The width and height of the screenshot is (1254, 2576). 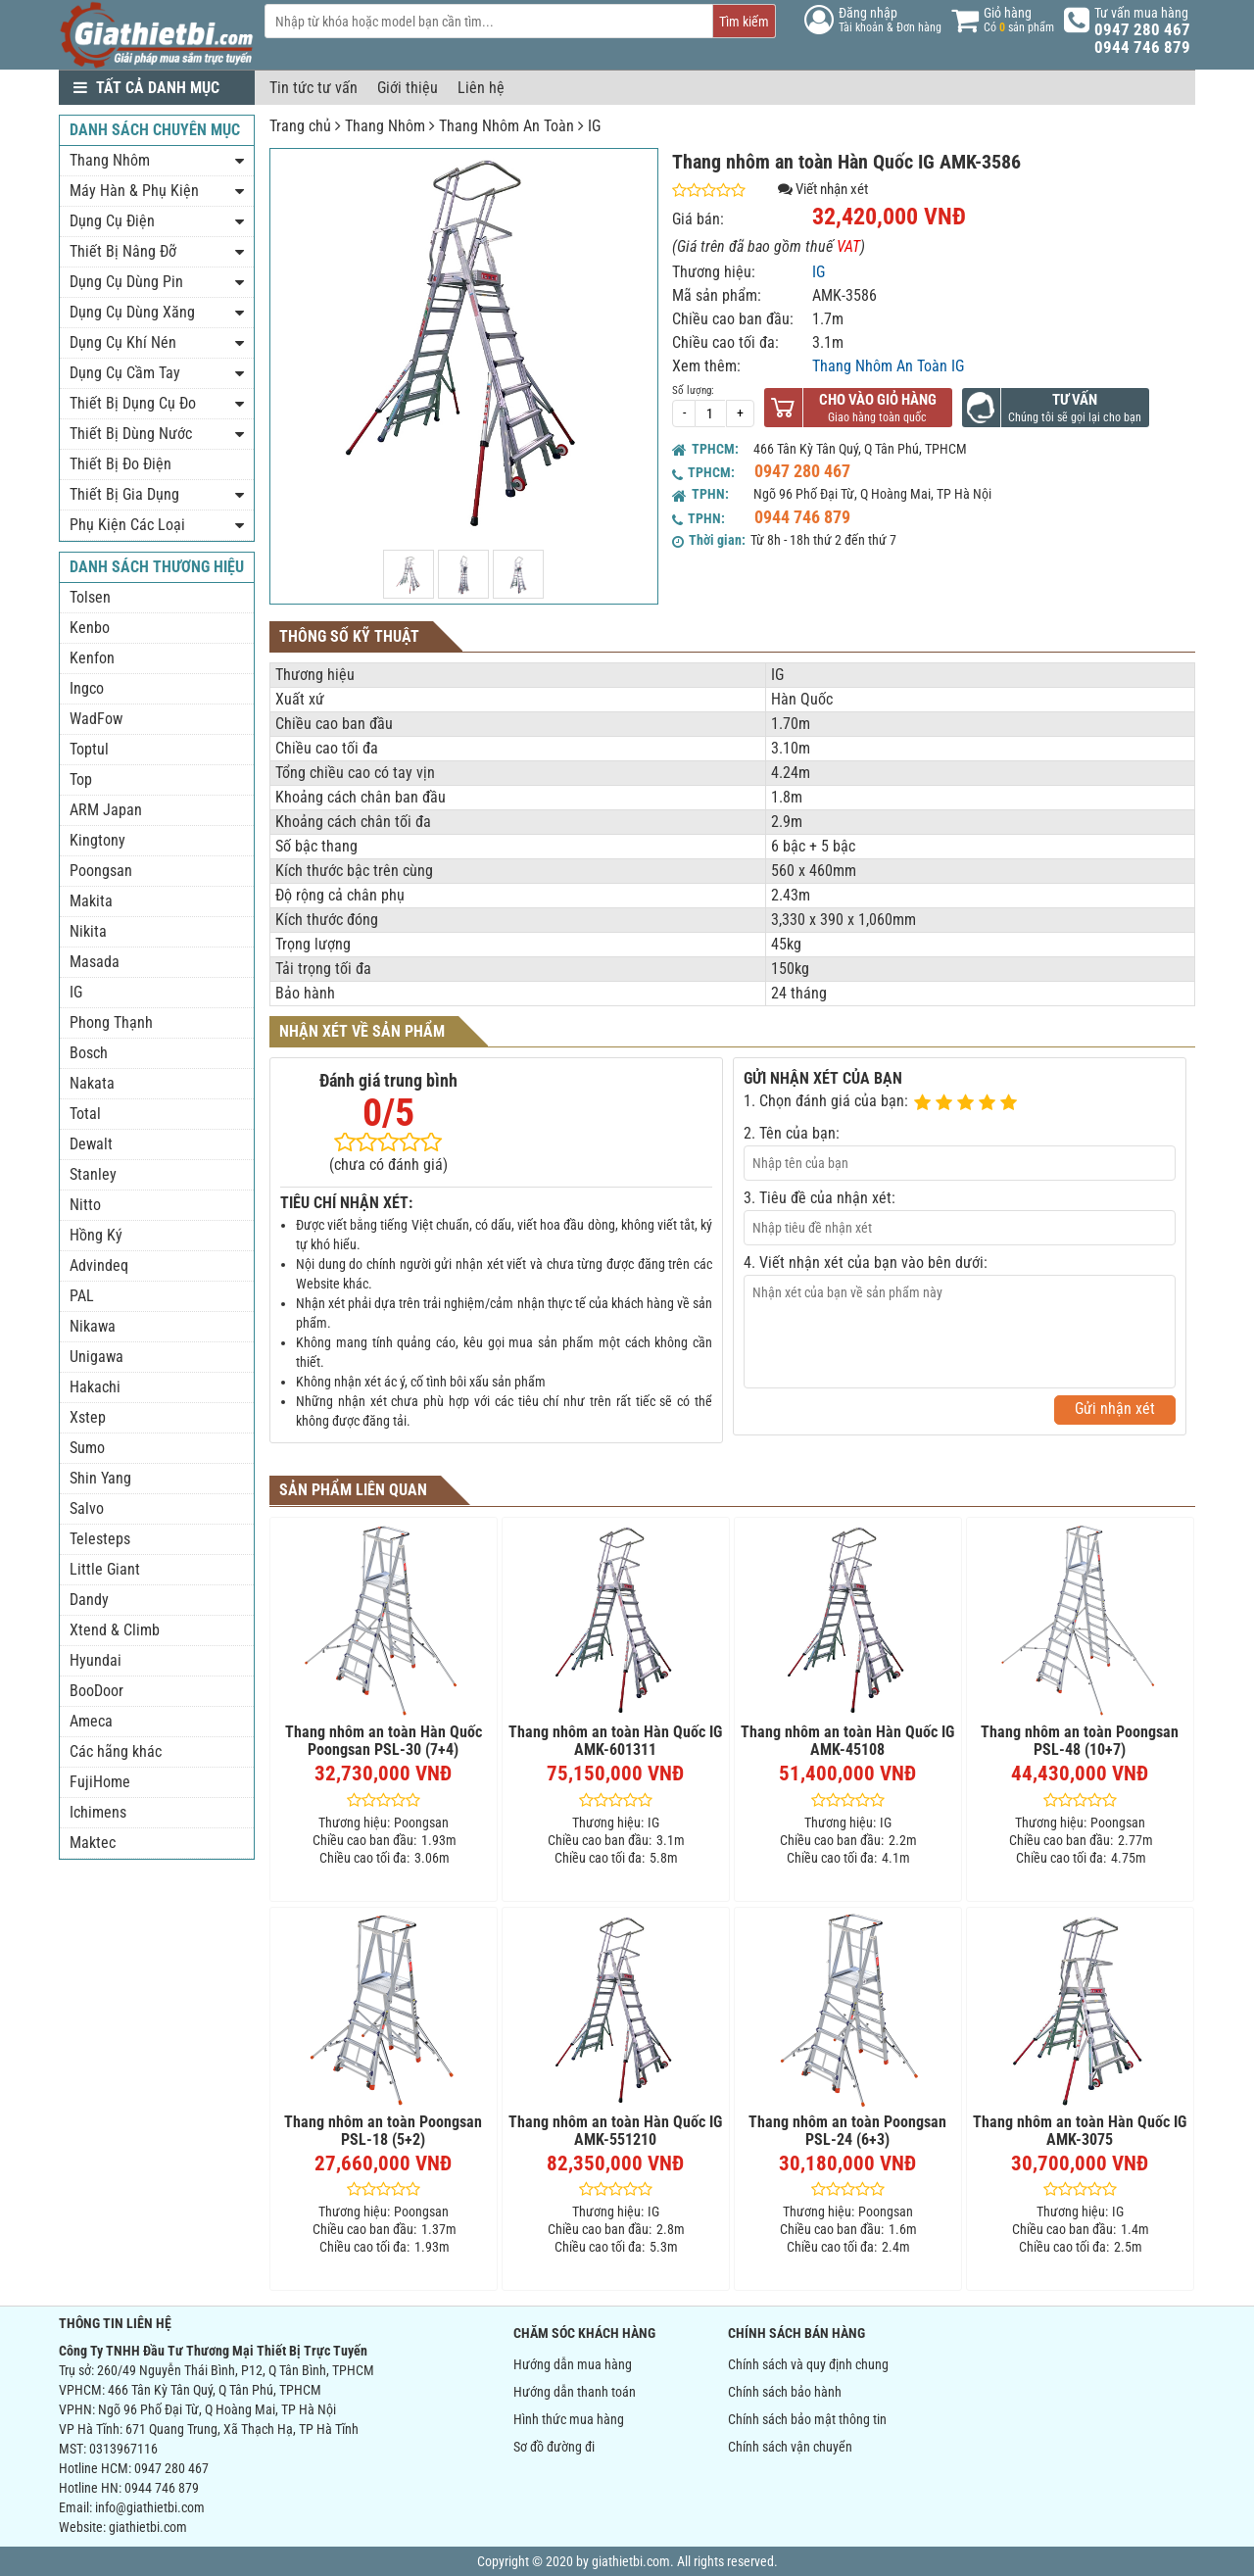 I want to click on Xstep, so click(x=88, y=1417).